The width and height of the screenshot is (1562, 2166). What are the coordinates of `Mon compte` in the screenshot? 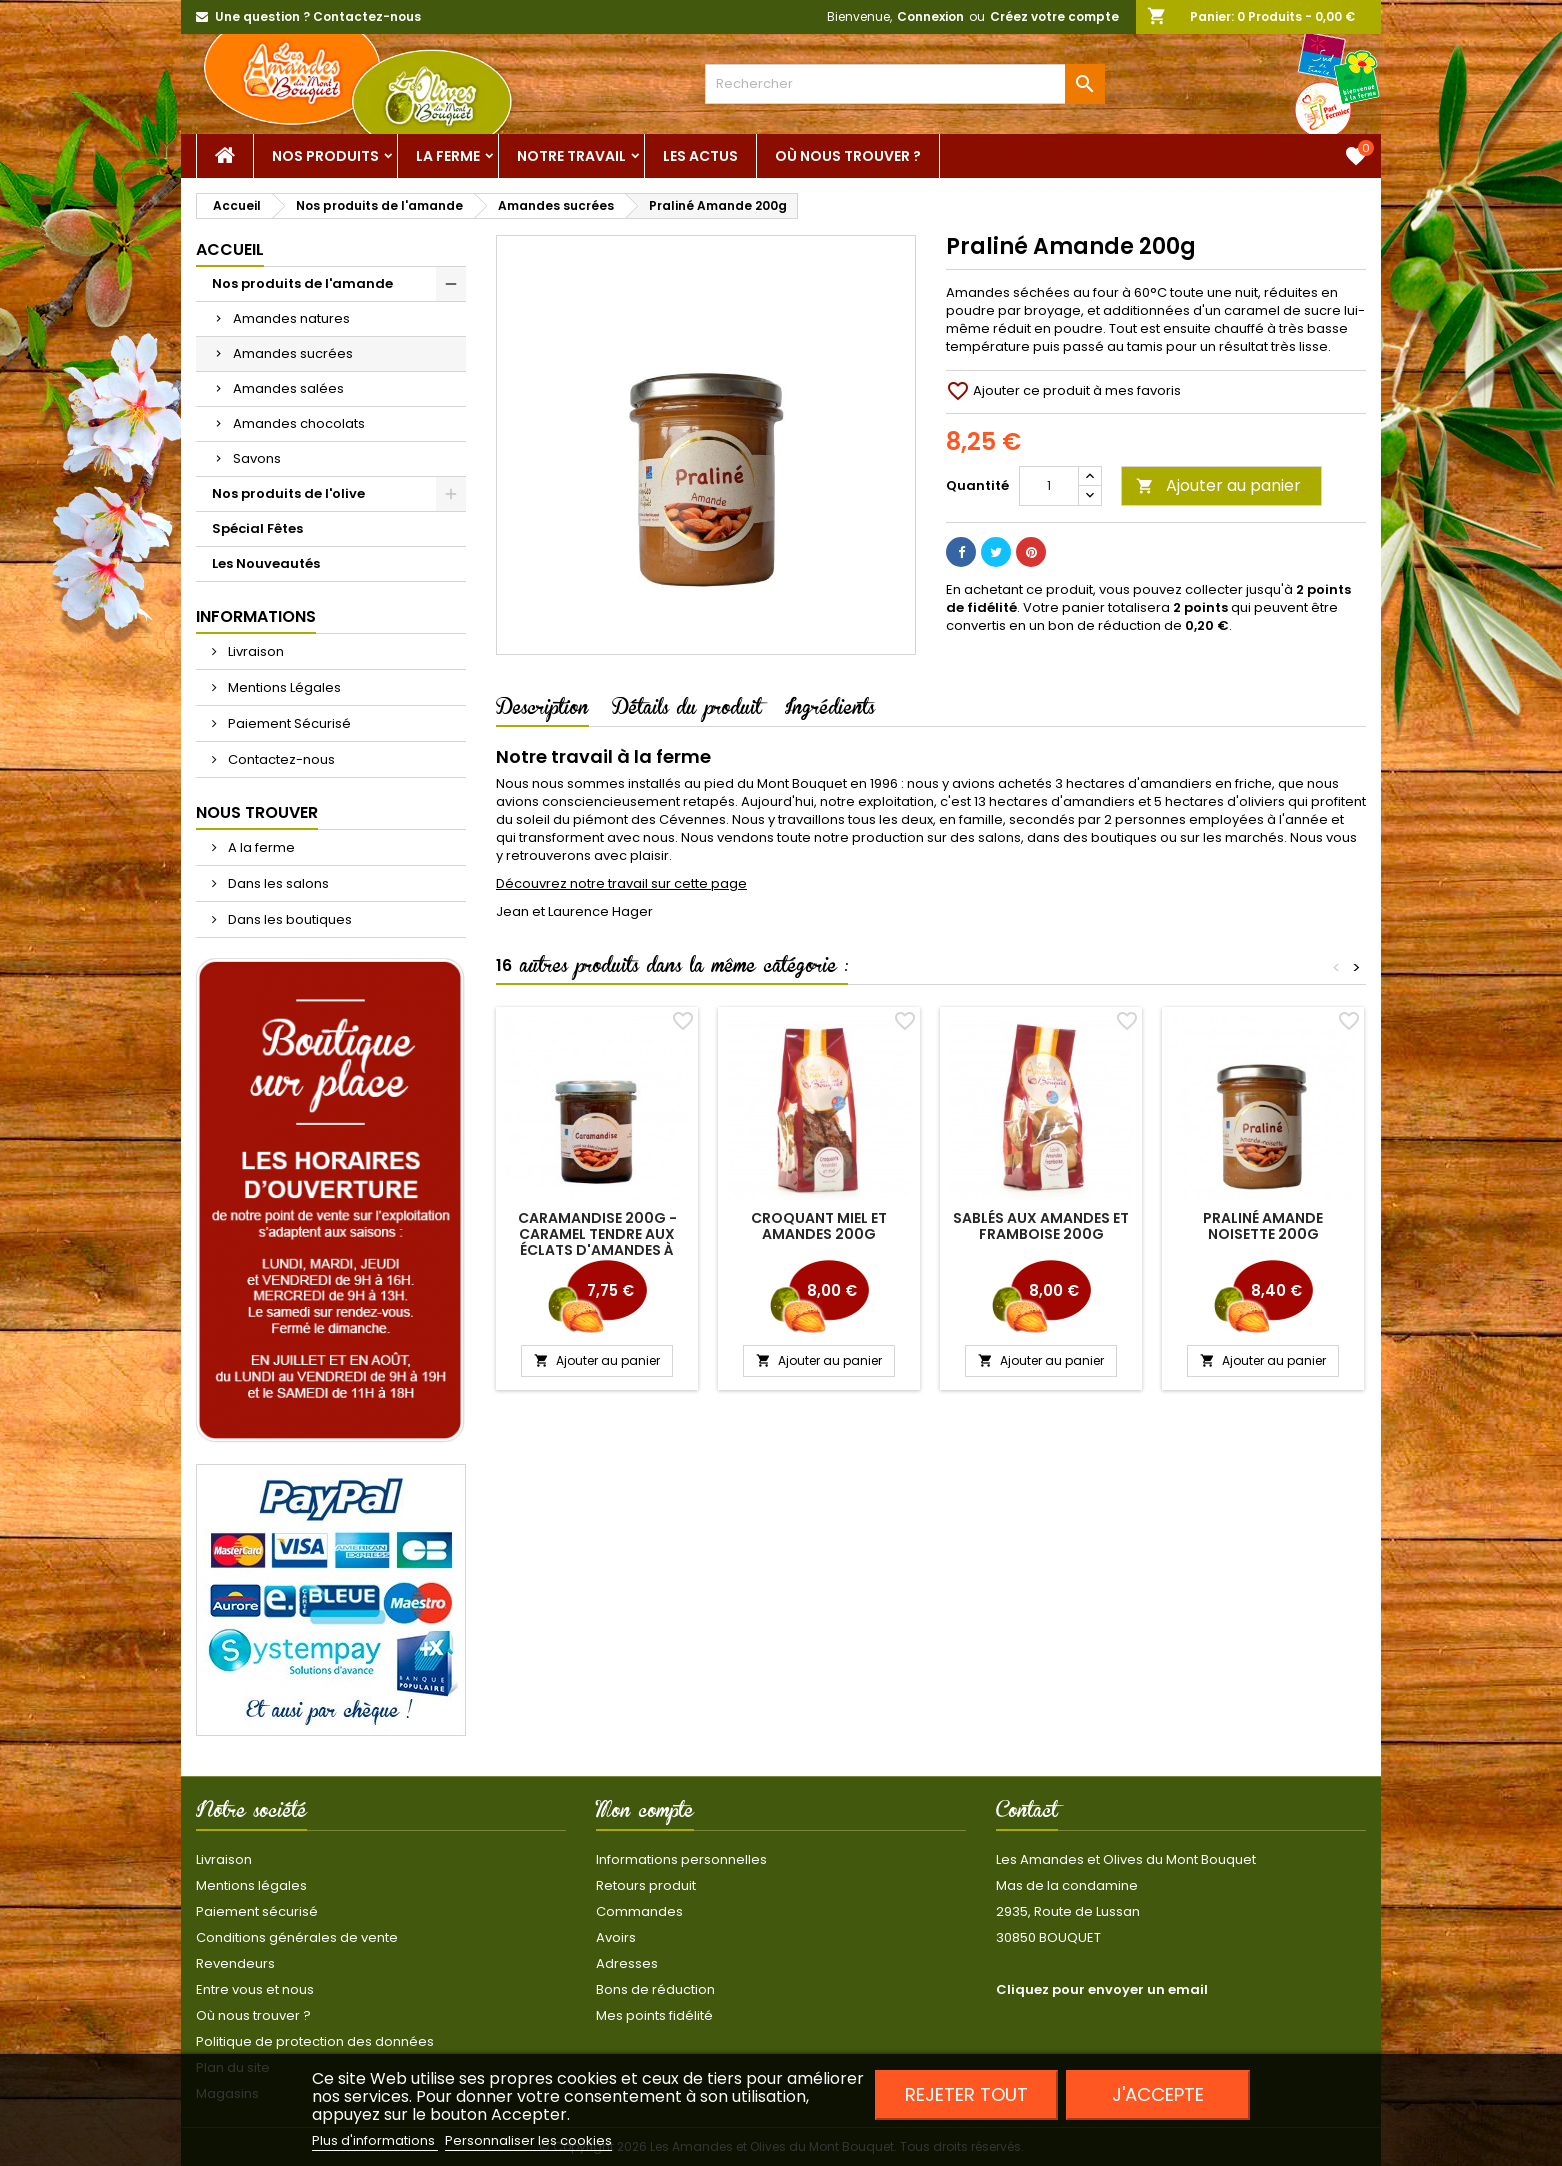 It's located at (645, 1814).